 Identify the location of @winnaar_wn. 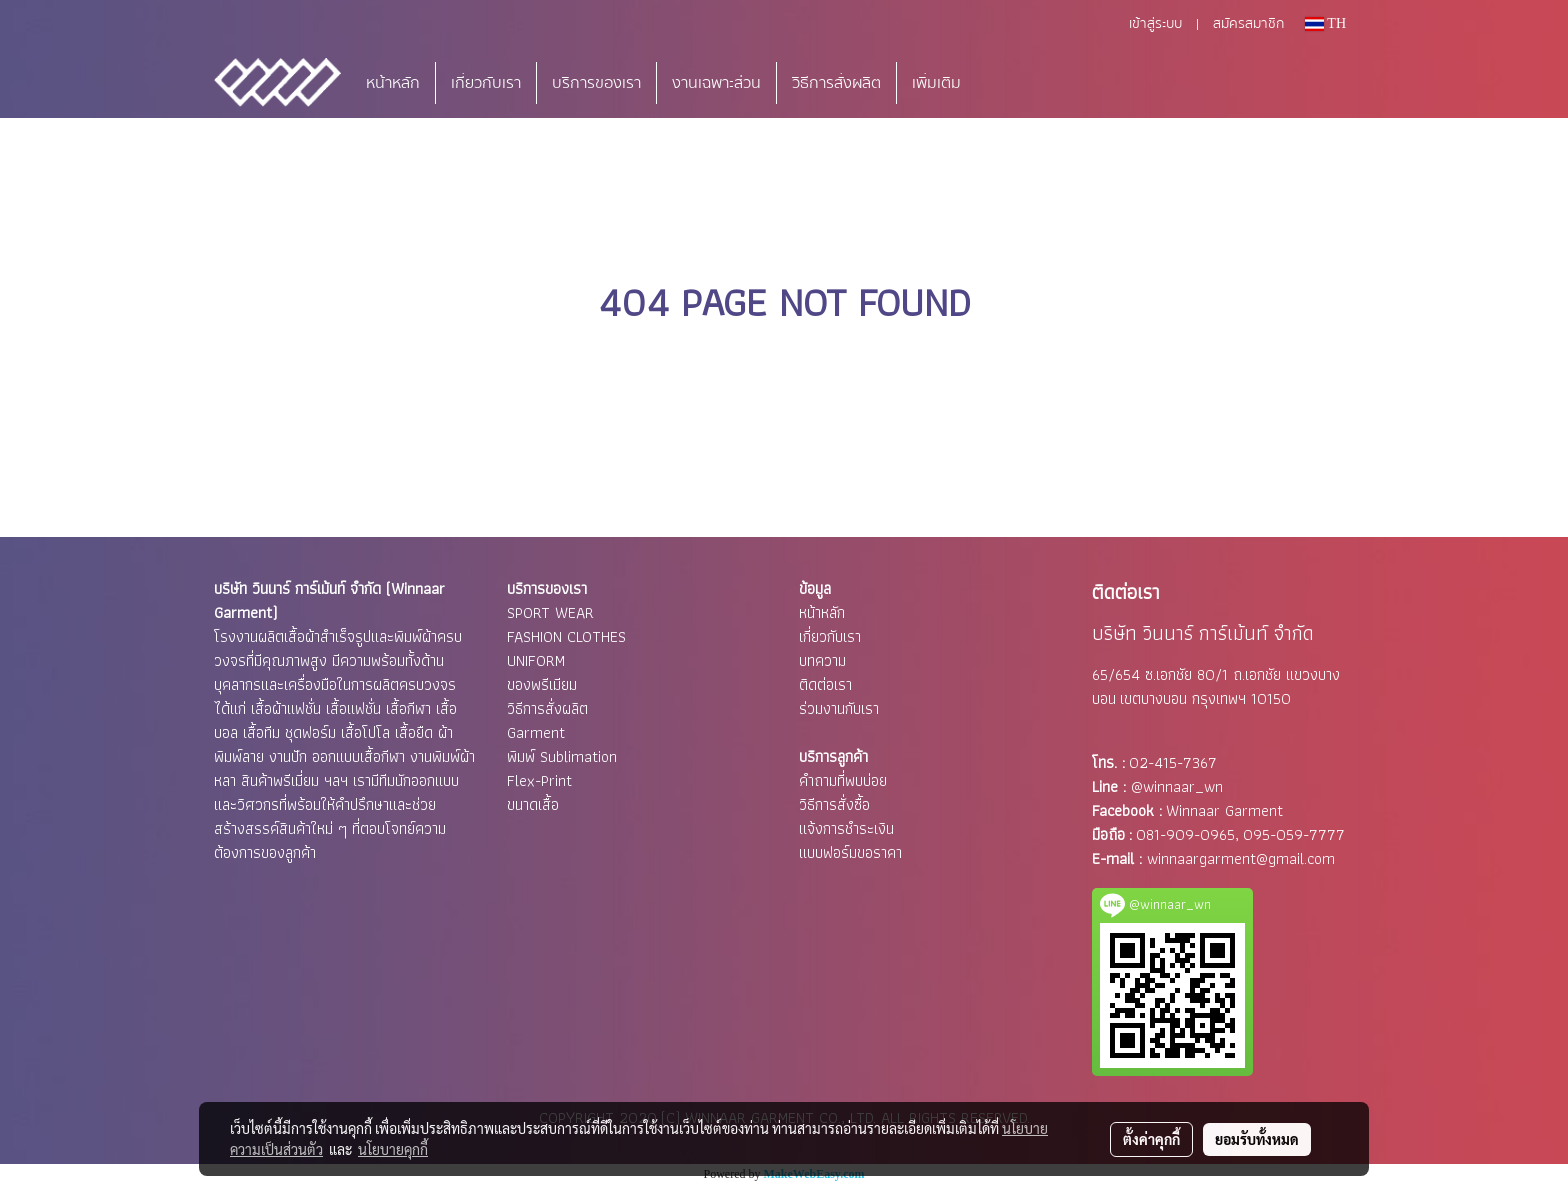
(1177, 786).